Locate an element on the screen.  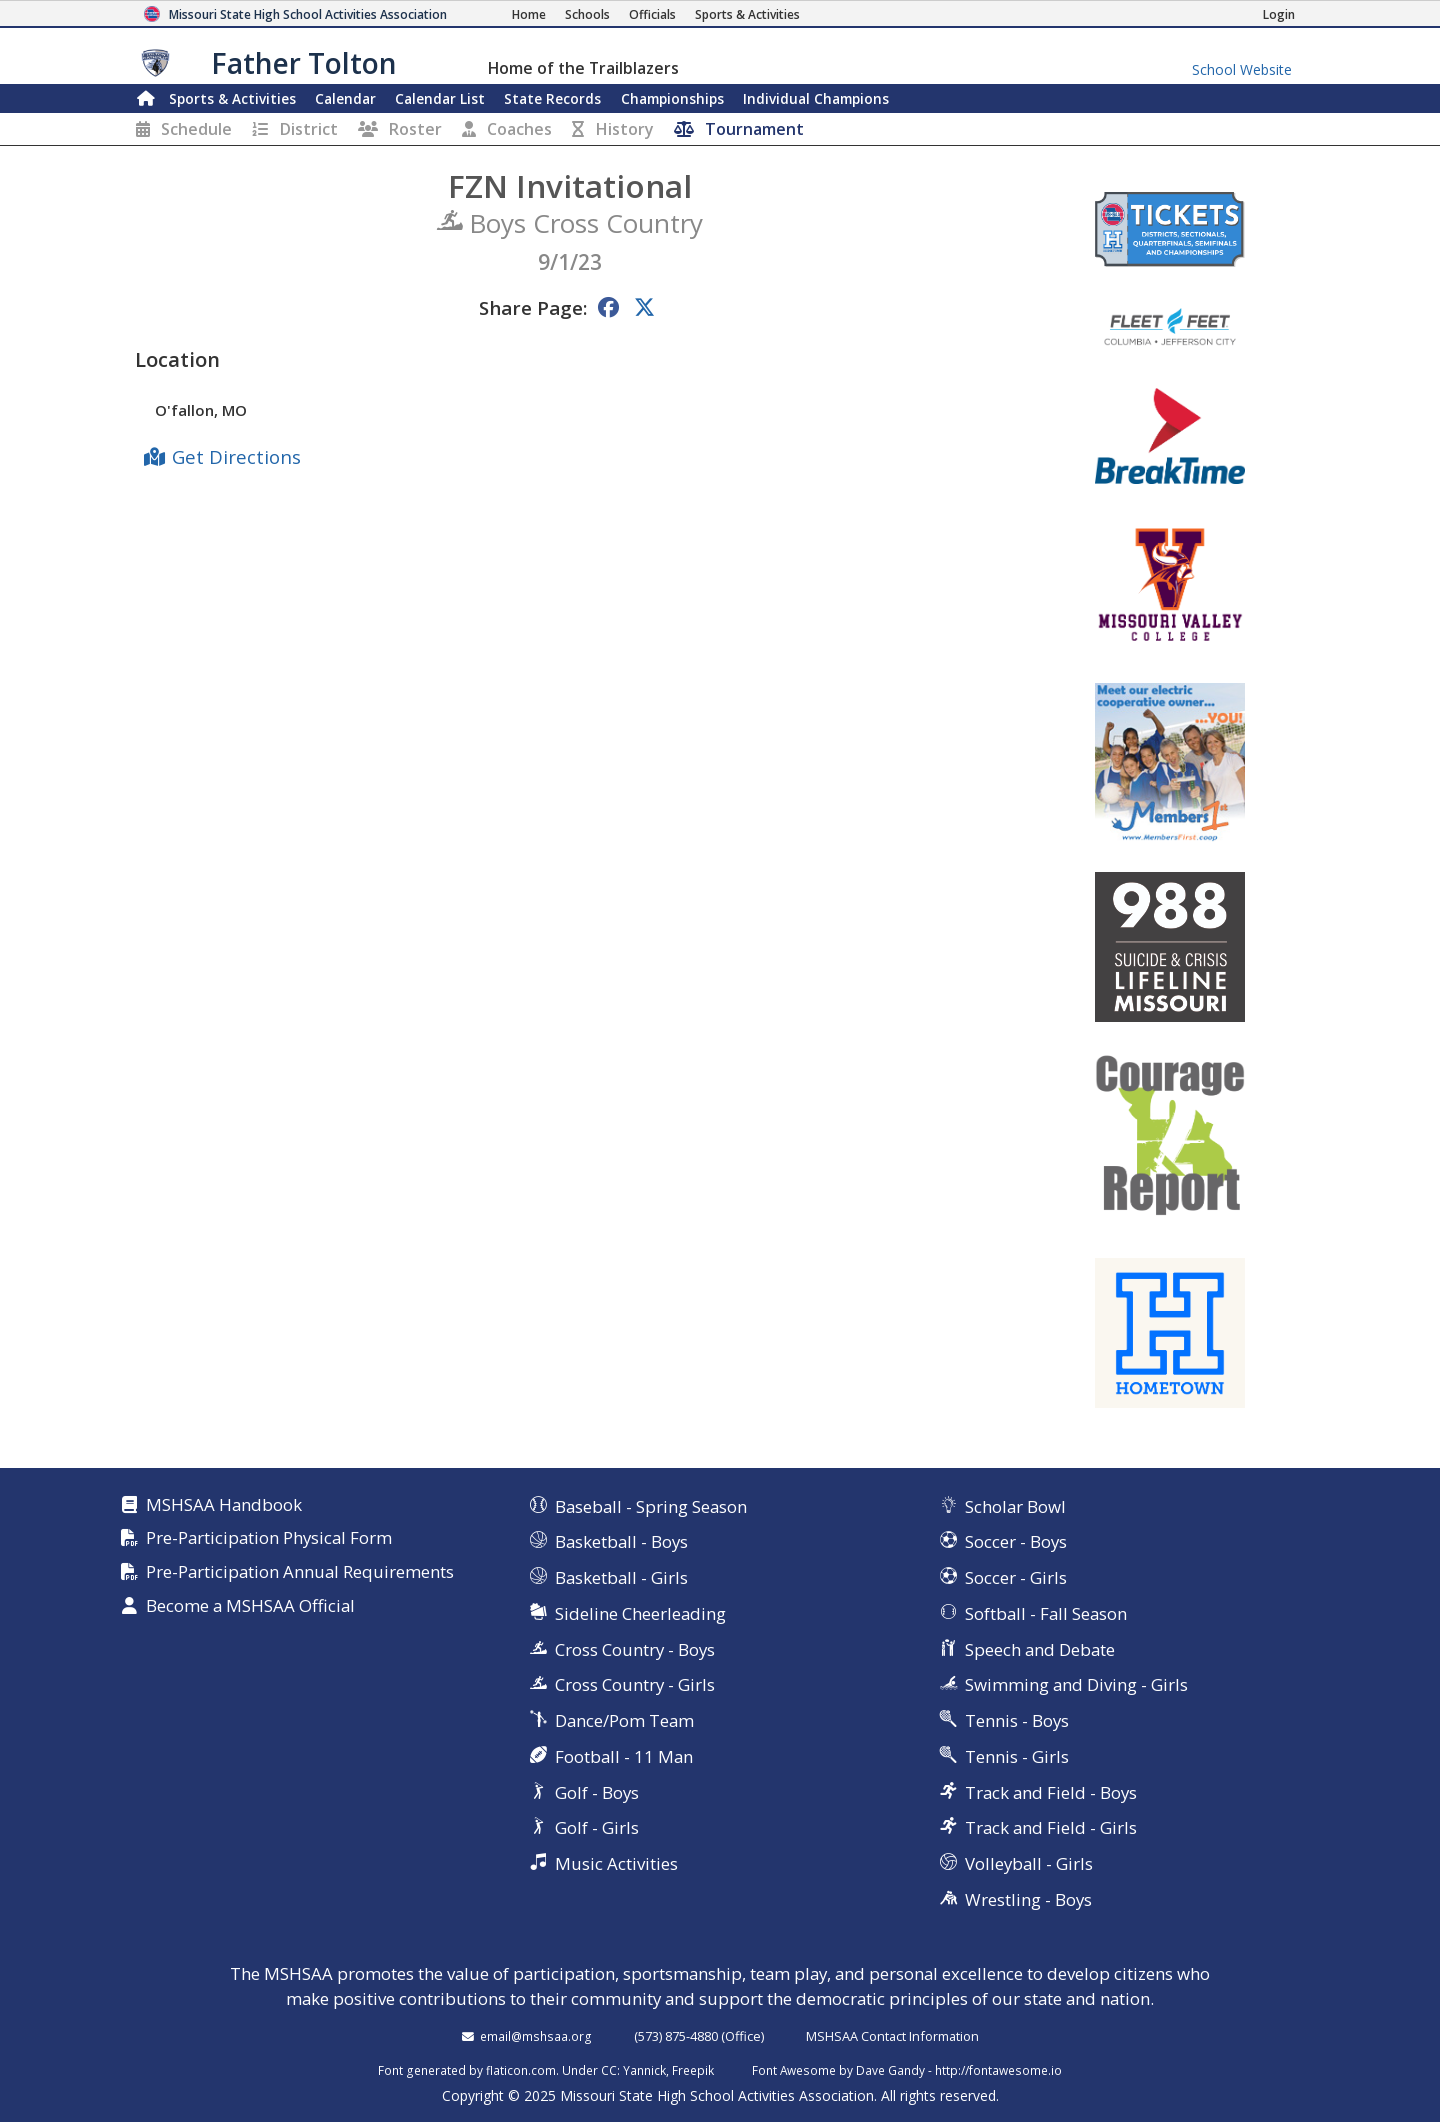
Get Directions is located at coordinates (236, 456).